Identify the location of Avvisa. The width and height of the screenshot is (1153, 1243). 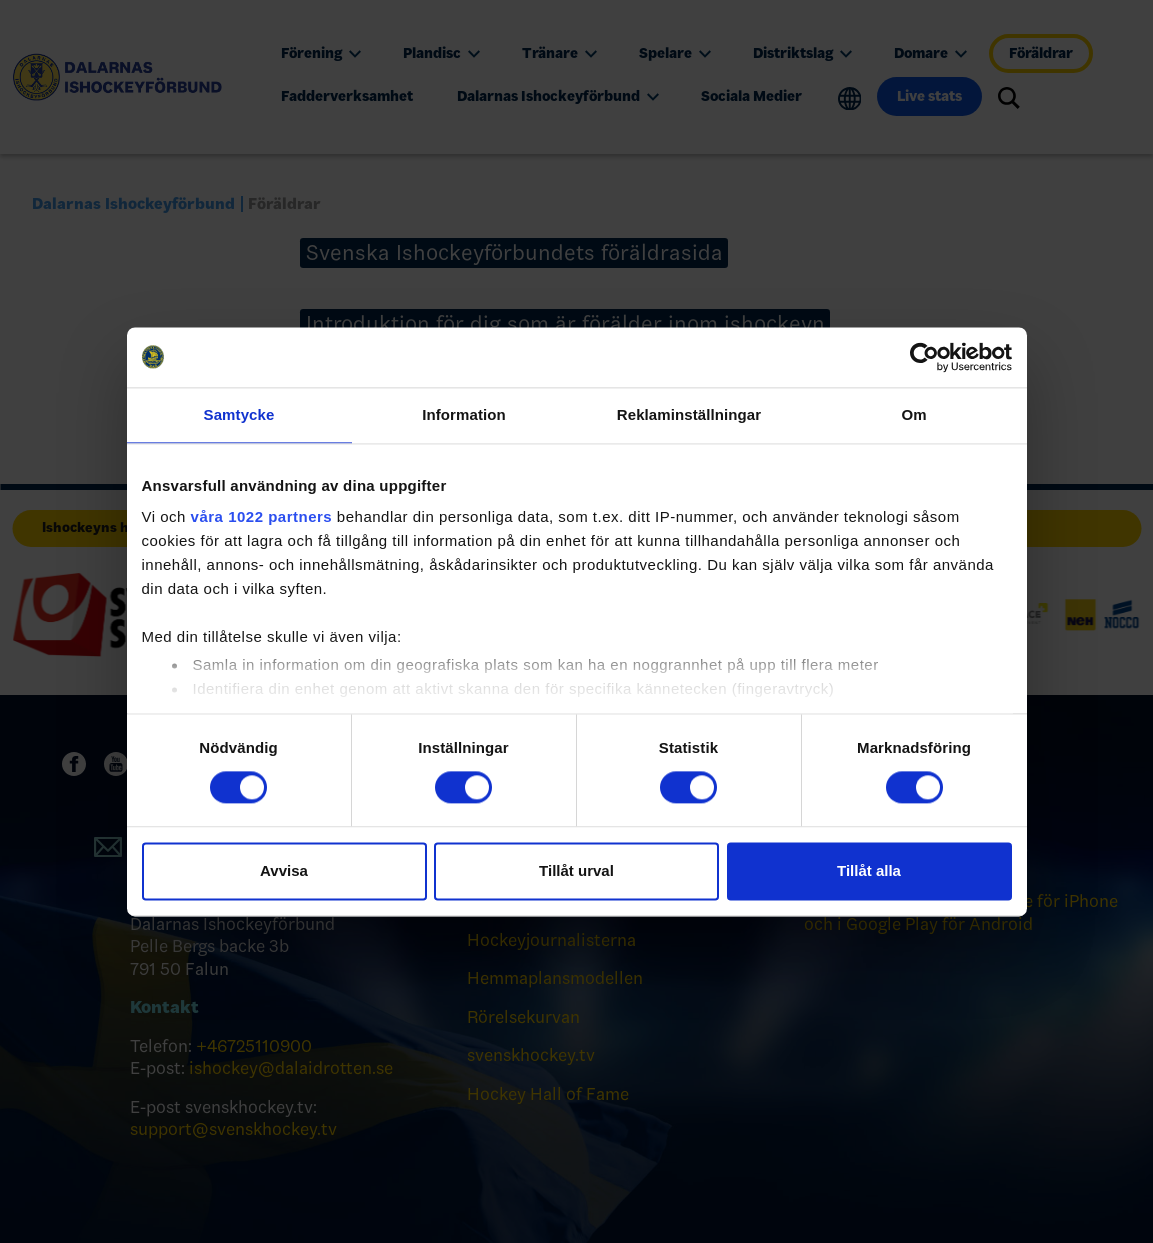
(284, 870).